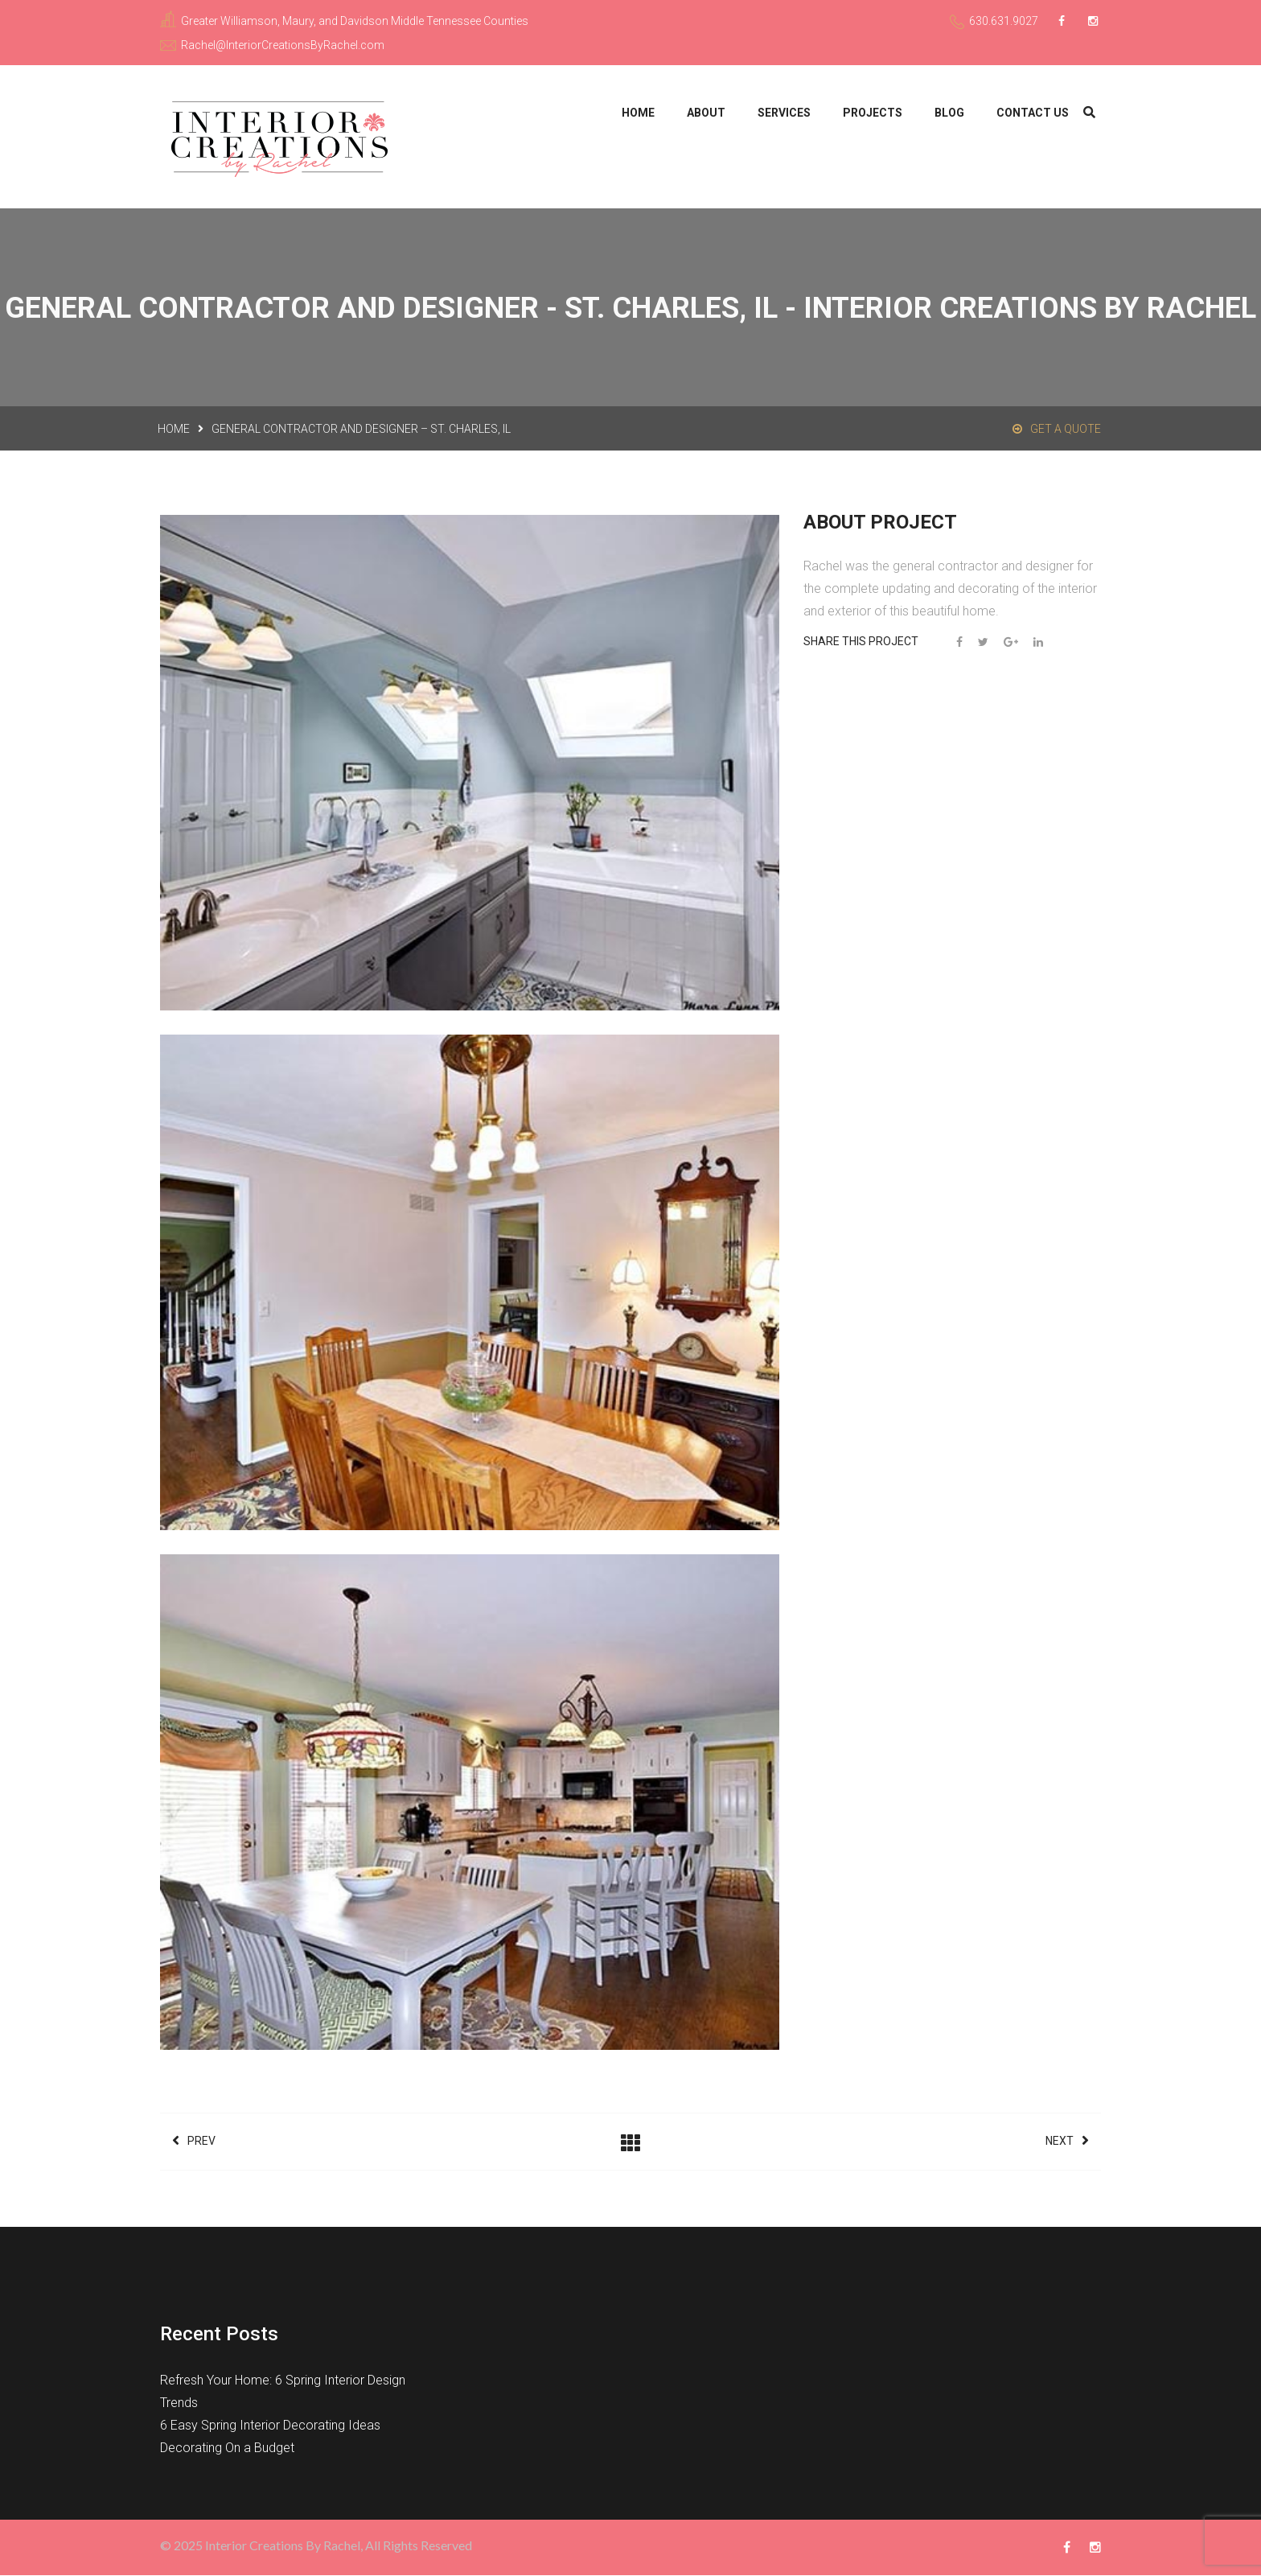 This screenshot has width=1261, height=2576. I want to click on 6 Easy Spring Interior Decorating Ideas, so click(270, 2426).